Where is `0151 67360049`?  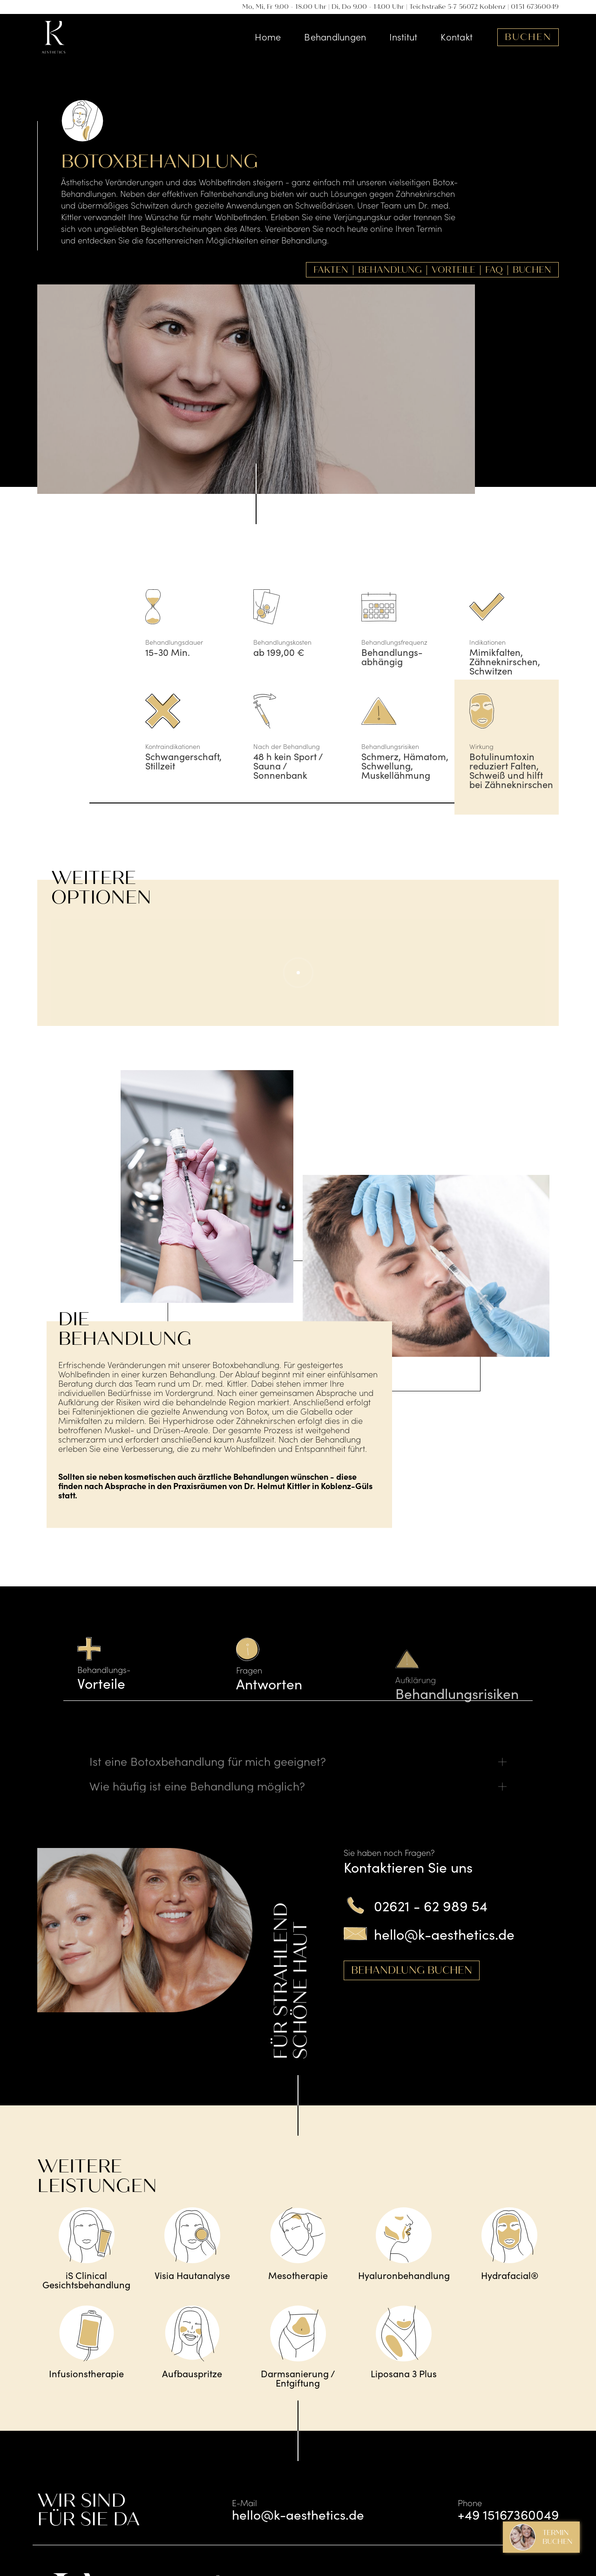 0151 67360049 is located at coordinates (535, 7).